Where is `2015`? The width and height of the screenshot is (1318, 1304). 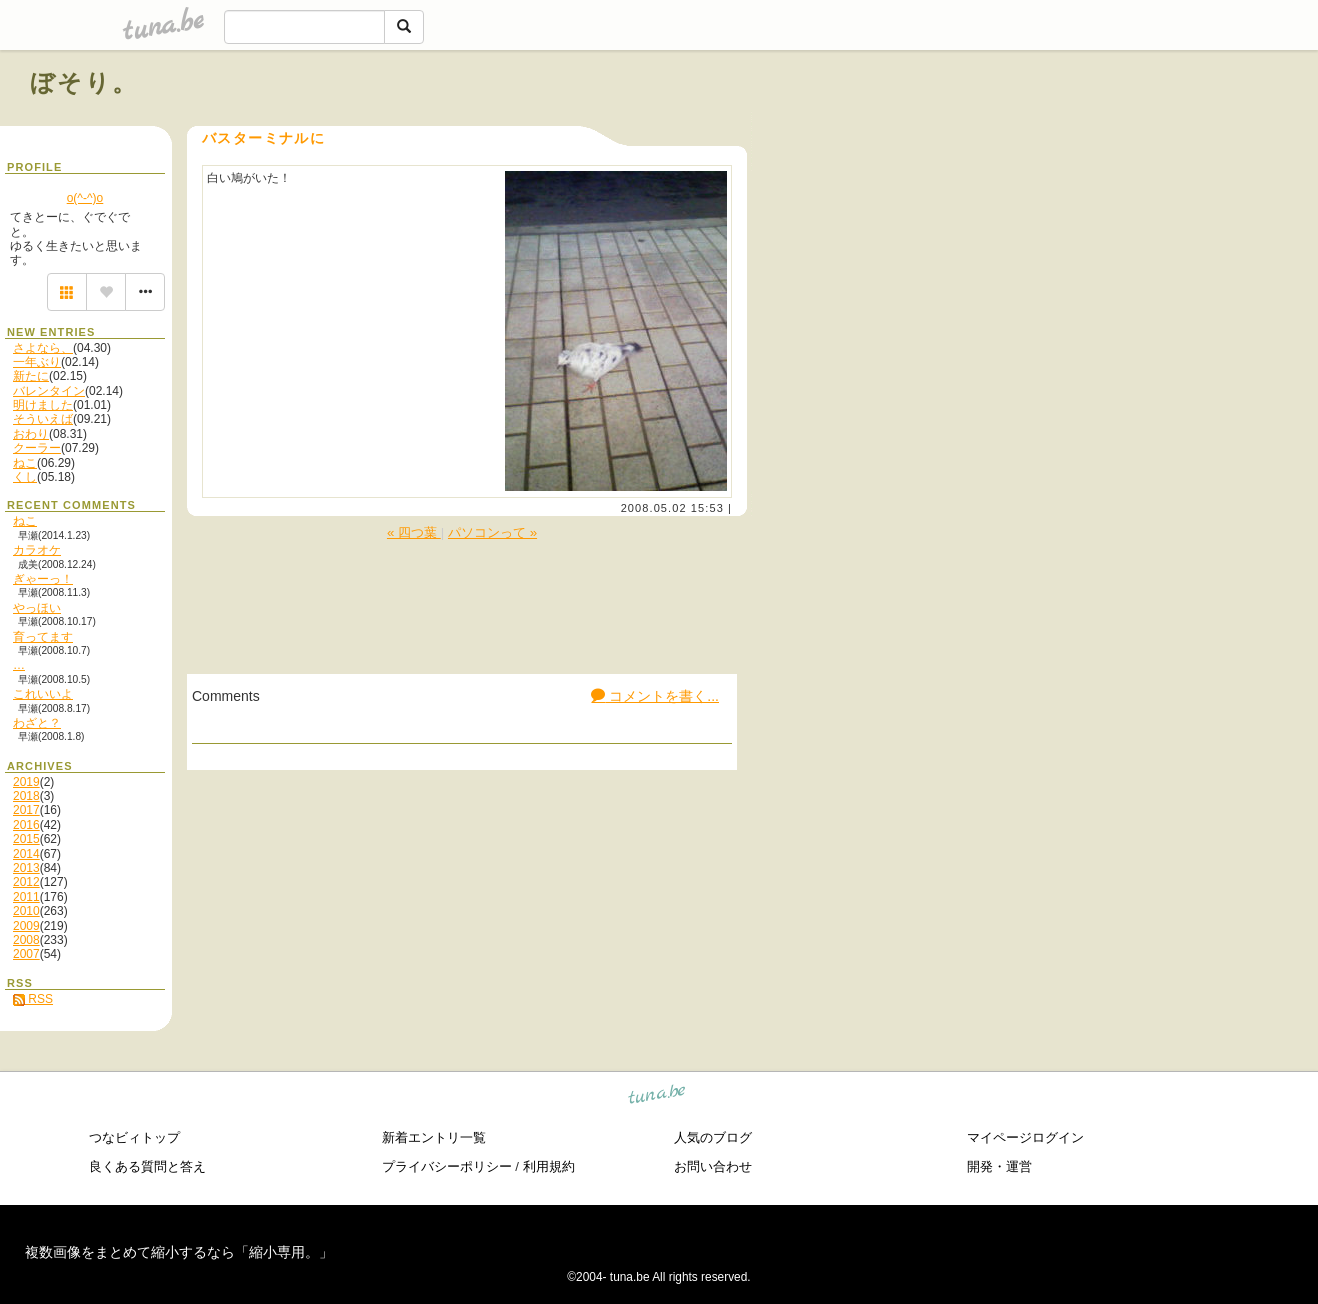
2015 is located at coordinates (26, 839).